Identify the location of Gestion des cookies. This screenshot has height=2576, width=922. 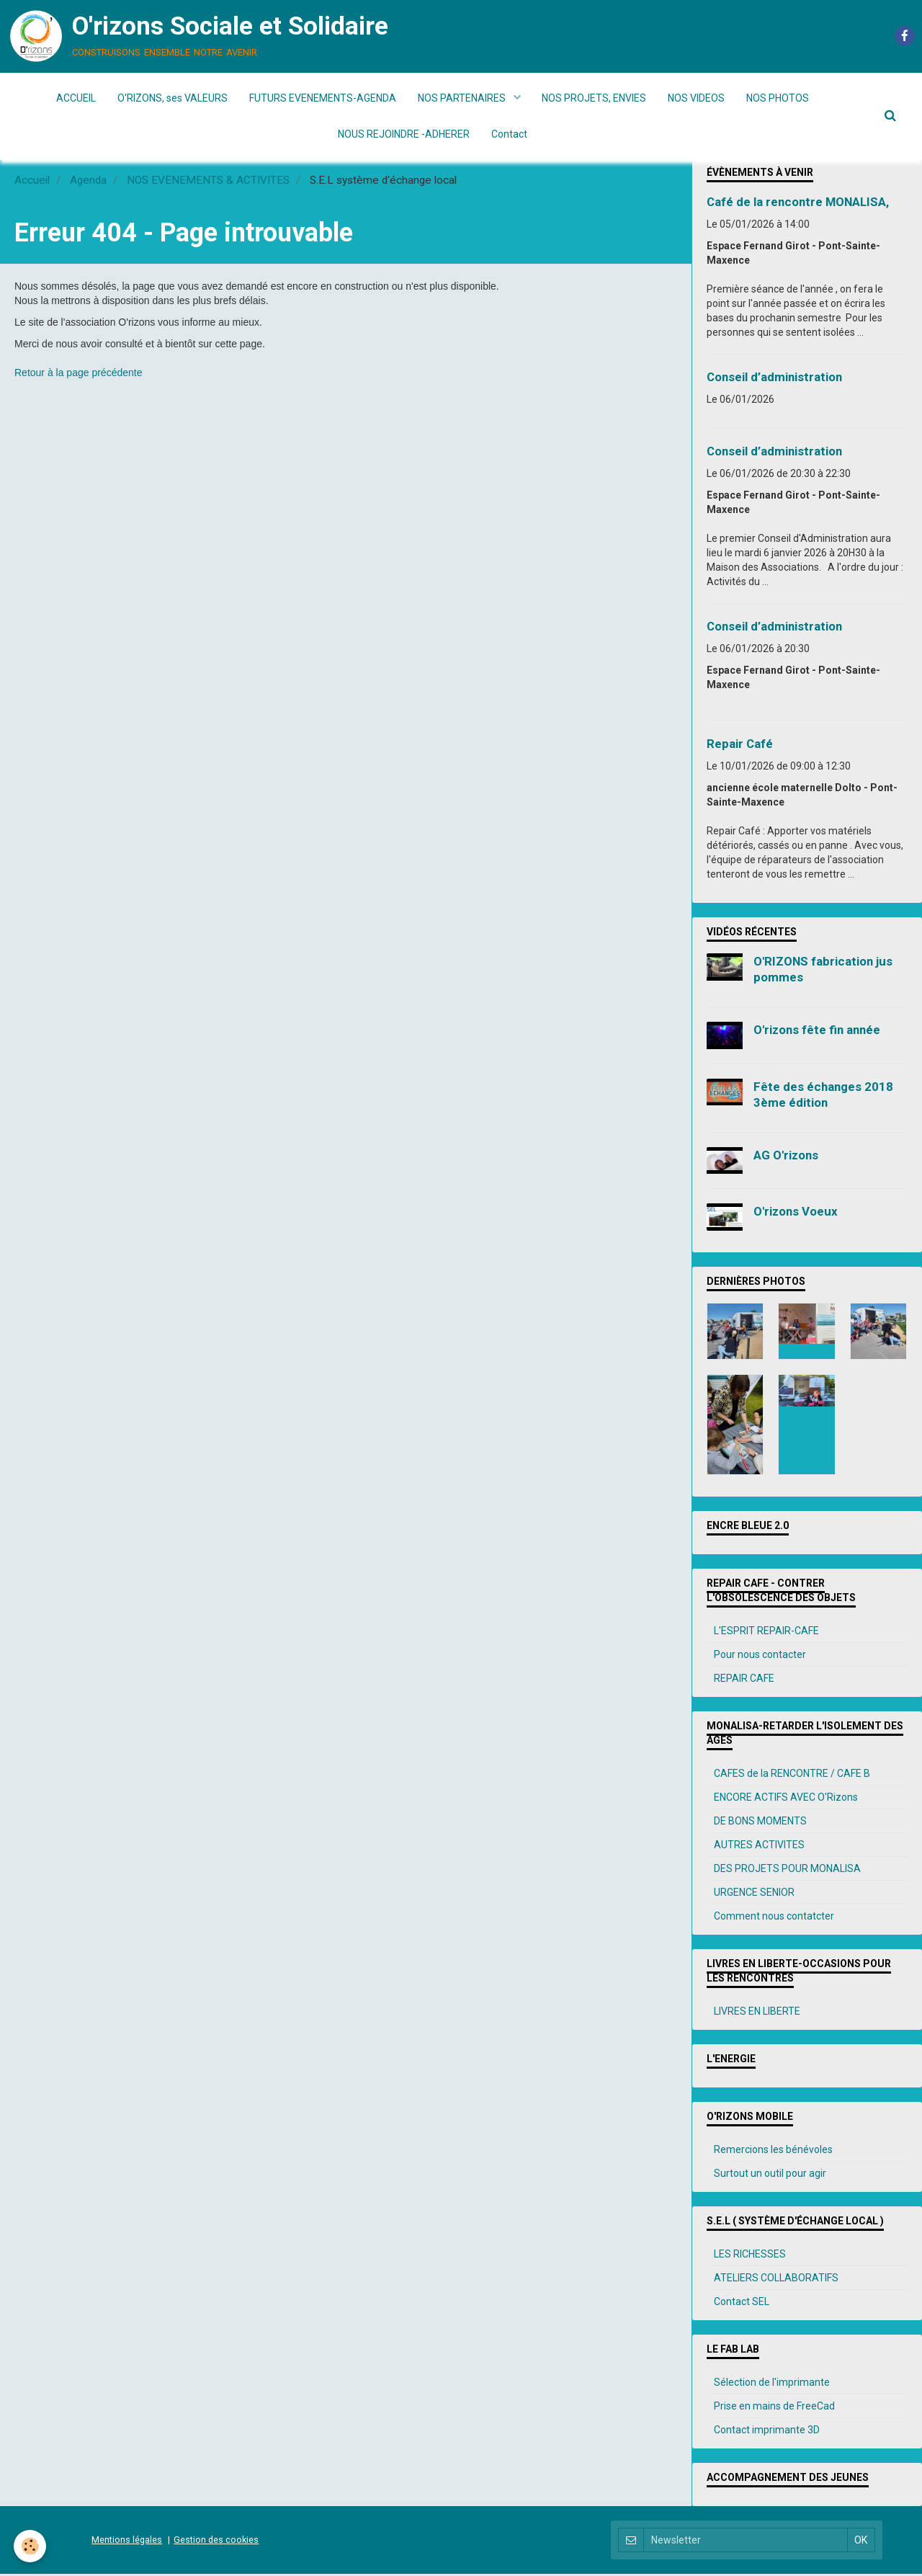
(216, 2541).